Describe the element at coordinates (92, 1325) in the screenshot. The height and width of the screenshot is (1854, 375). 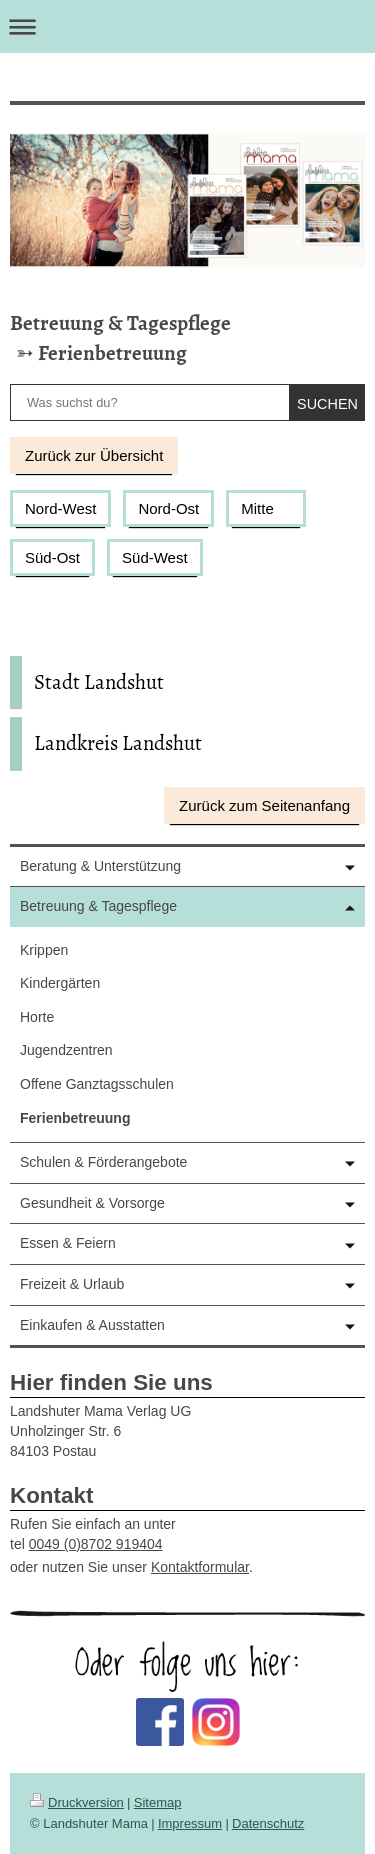
I see `Einkaufen & Ausstatten` at that location.